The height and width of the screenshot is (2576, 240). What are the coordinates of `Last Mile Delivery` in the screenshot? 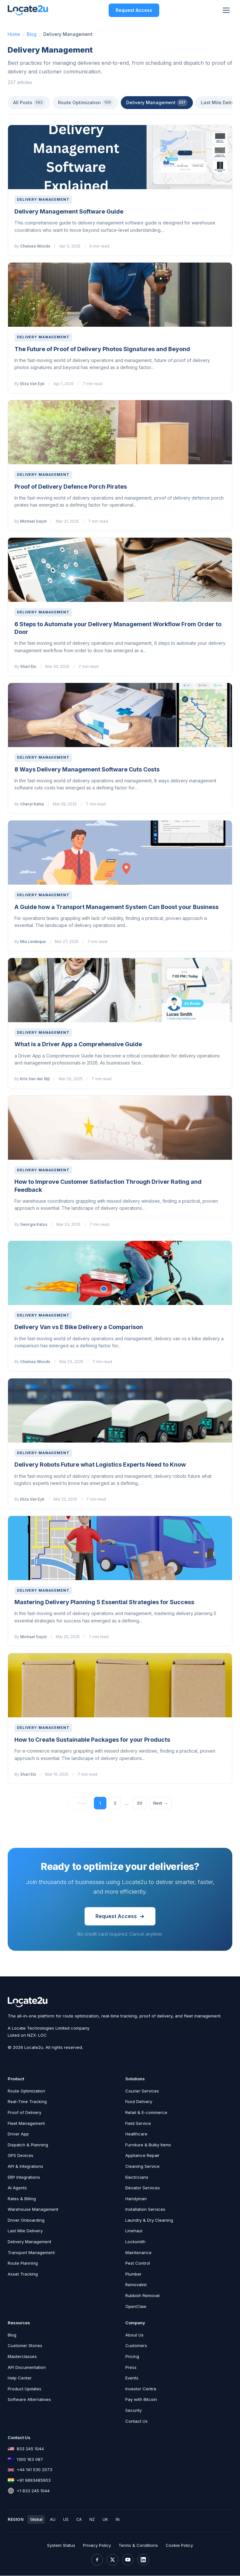 It's located at (25, 2231).